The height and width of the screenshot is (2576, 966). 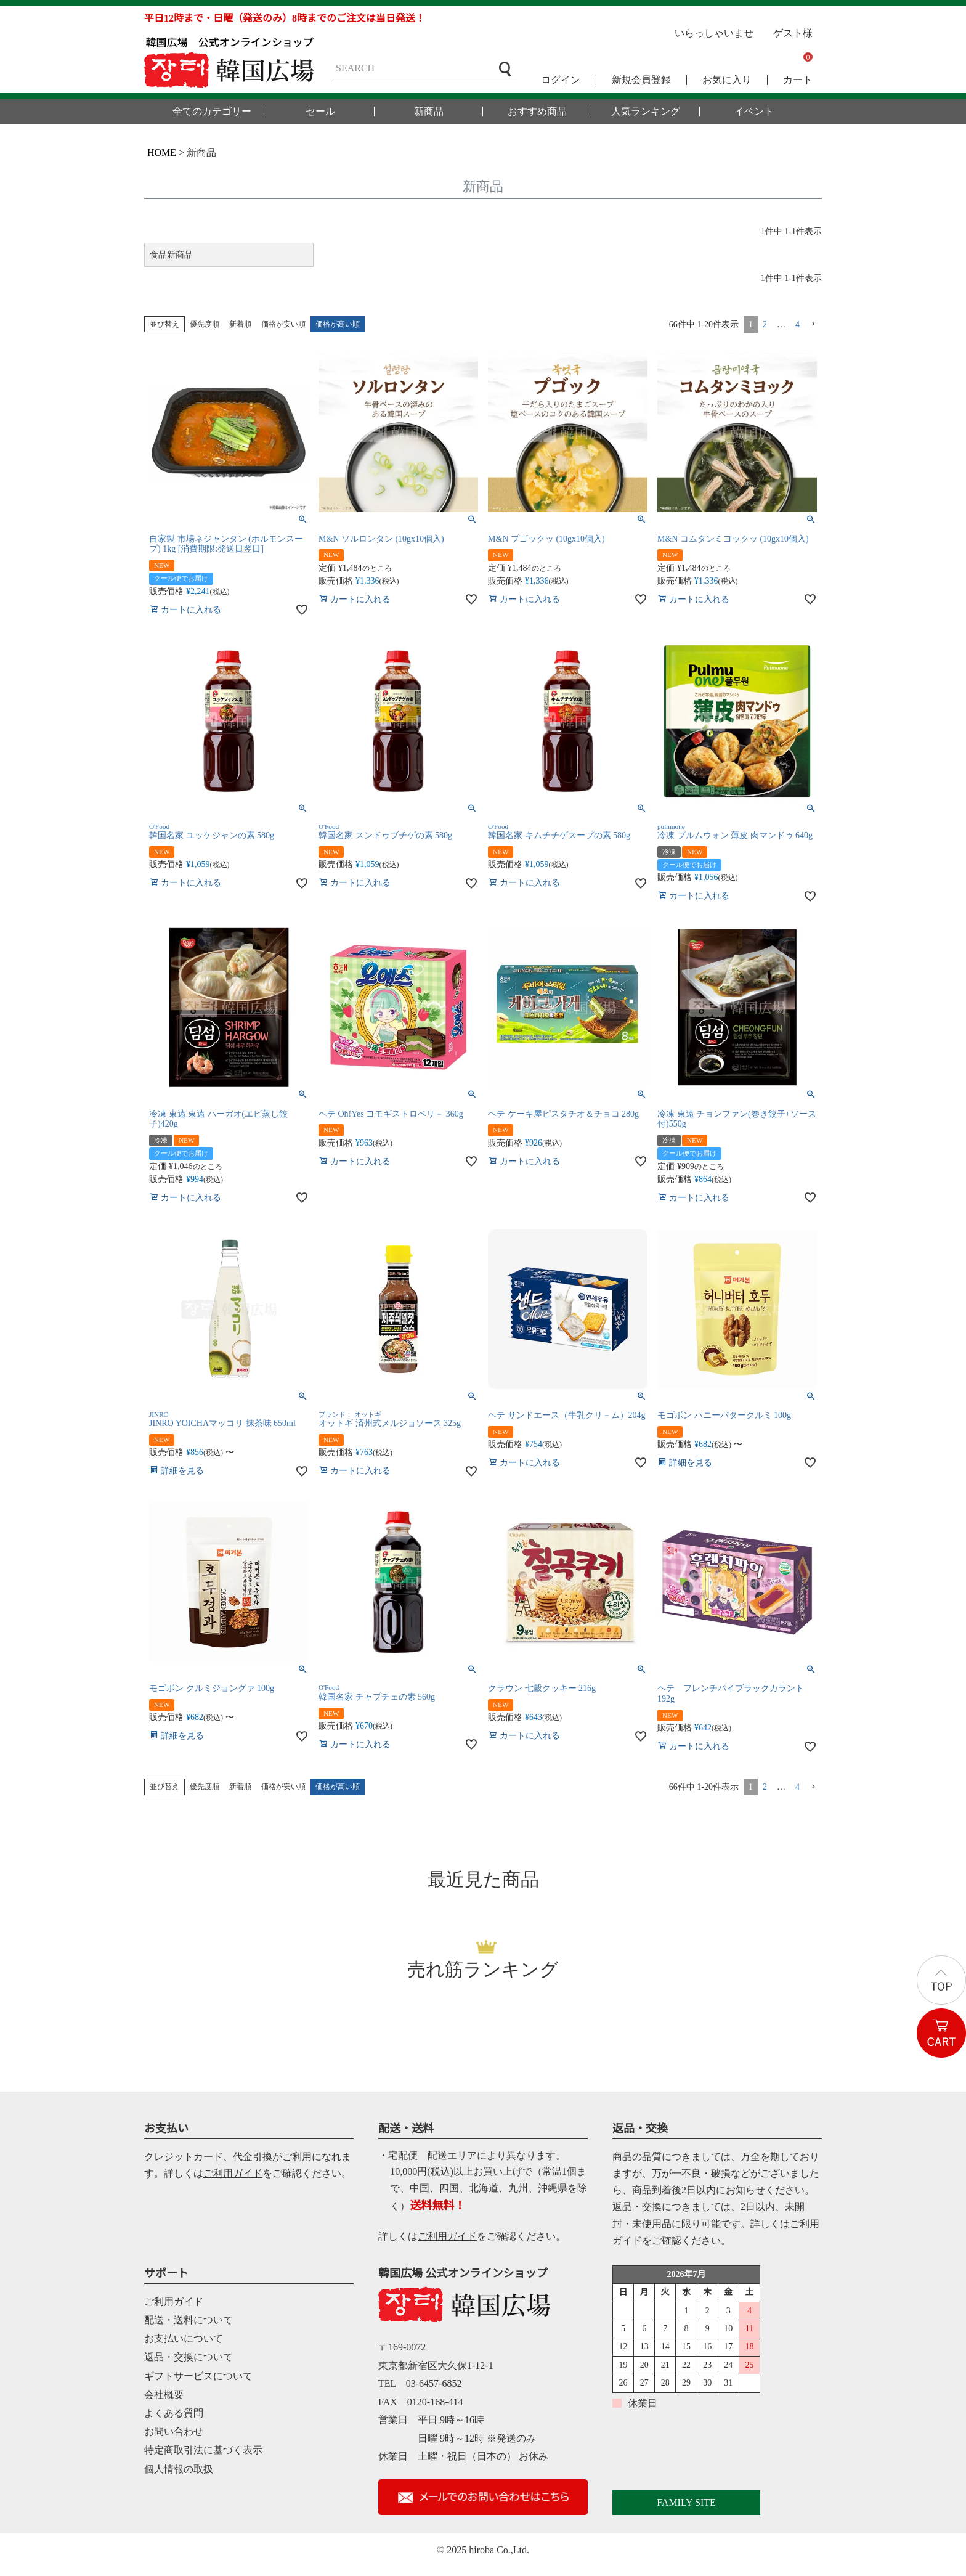 What do you see at coordinates (188, 2357) in the screenshot?
I see `返品・交換について` at bounding box center [188, 2357].